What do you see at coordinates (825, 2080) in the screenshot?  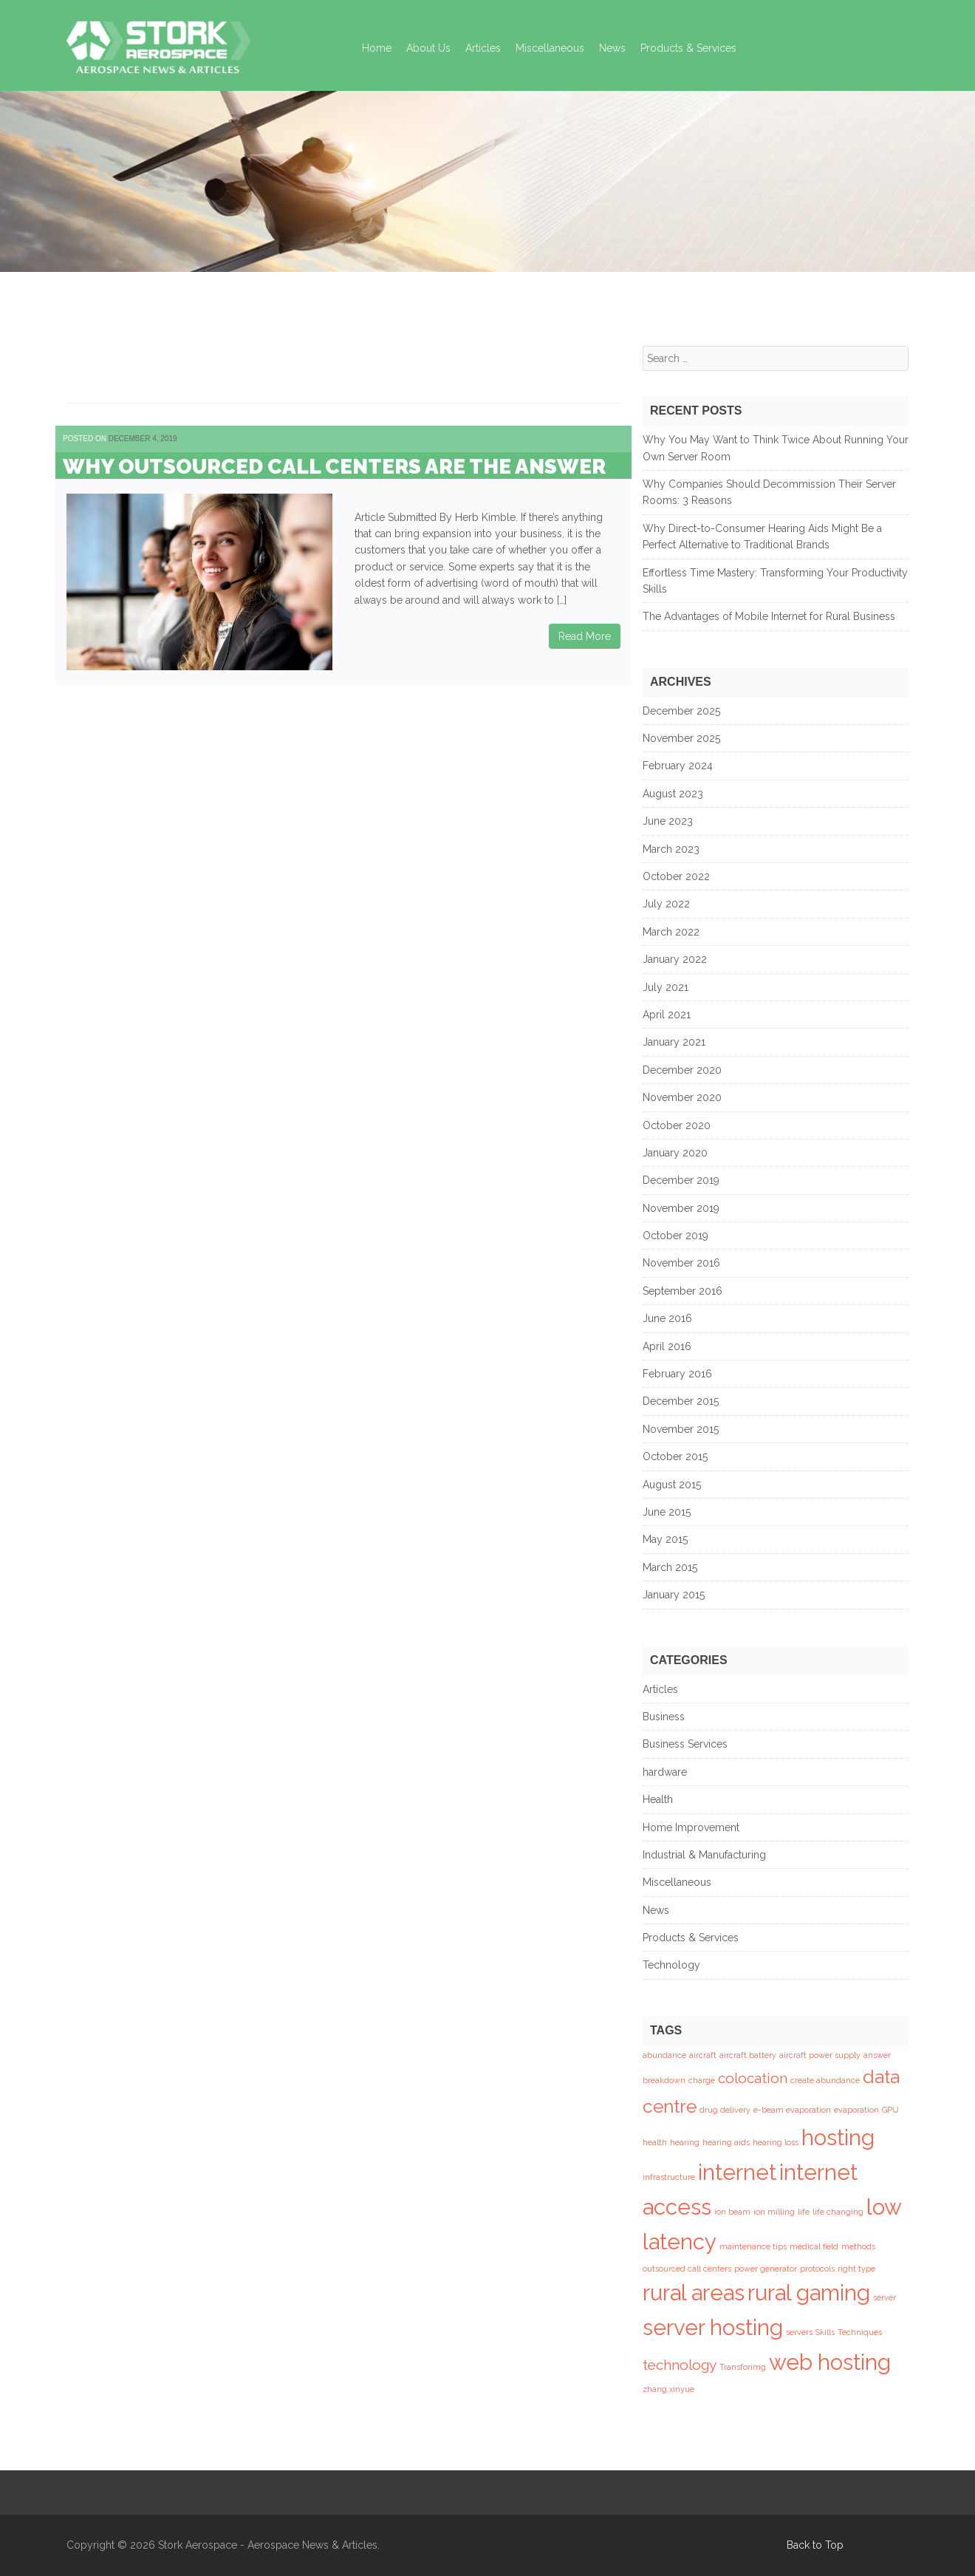 I see `create abundance [create abundance (1 item)]` at bounding box center [825, 2080].